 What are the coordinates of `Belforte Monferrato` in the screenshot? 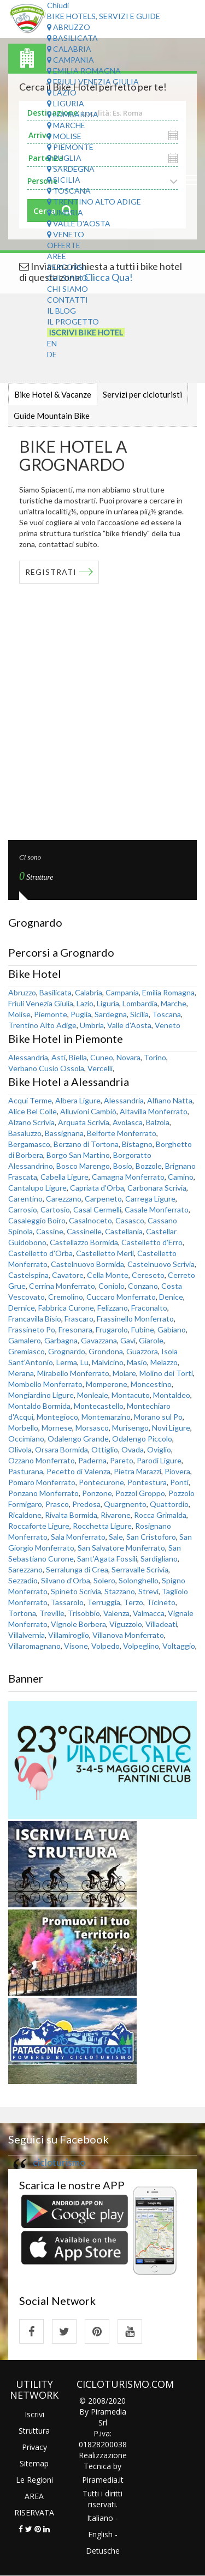 It's located at (121, 1133).